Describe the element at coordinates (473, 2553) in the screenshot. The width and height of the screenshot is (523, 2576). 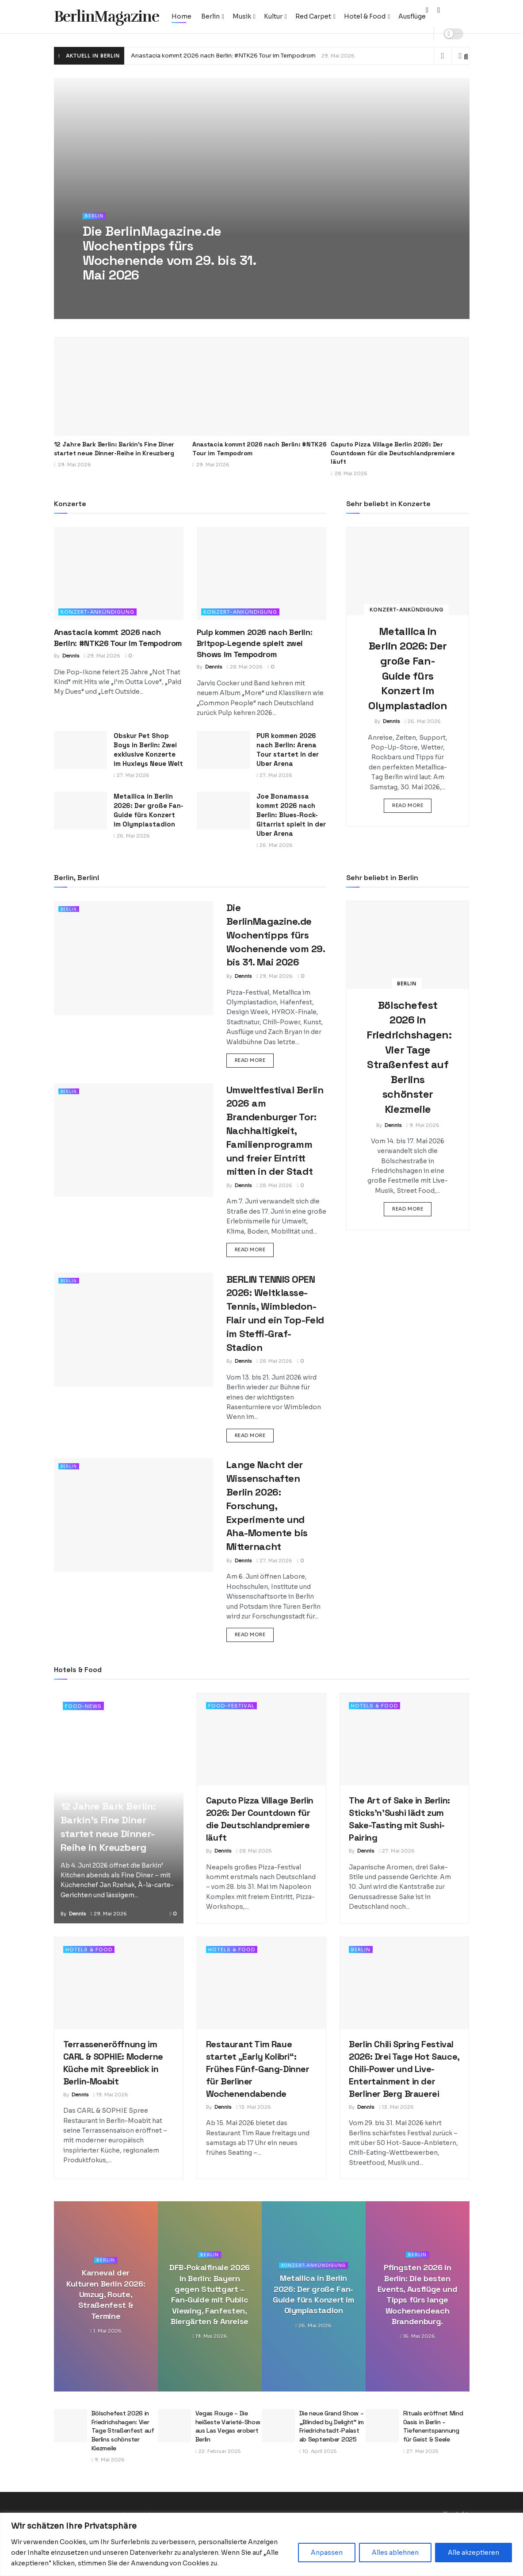
I see `Alle akzeptieren` at that location.